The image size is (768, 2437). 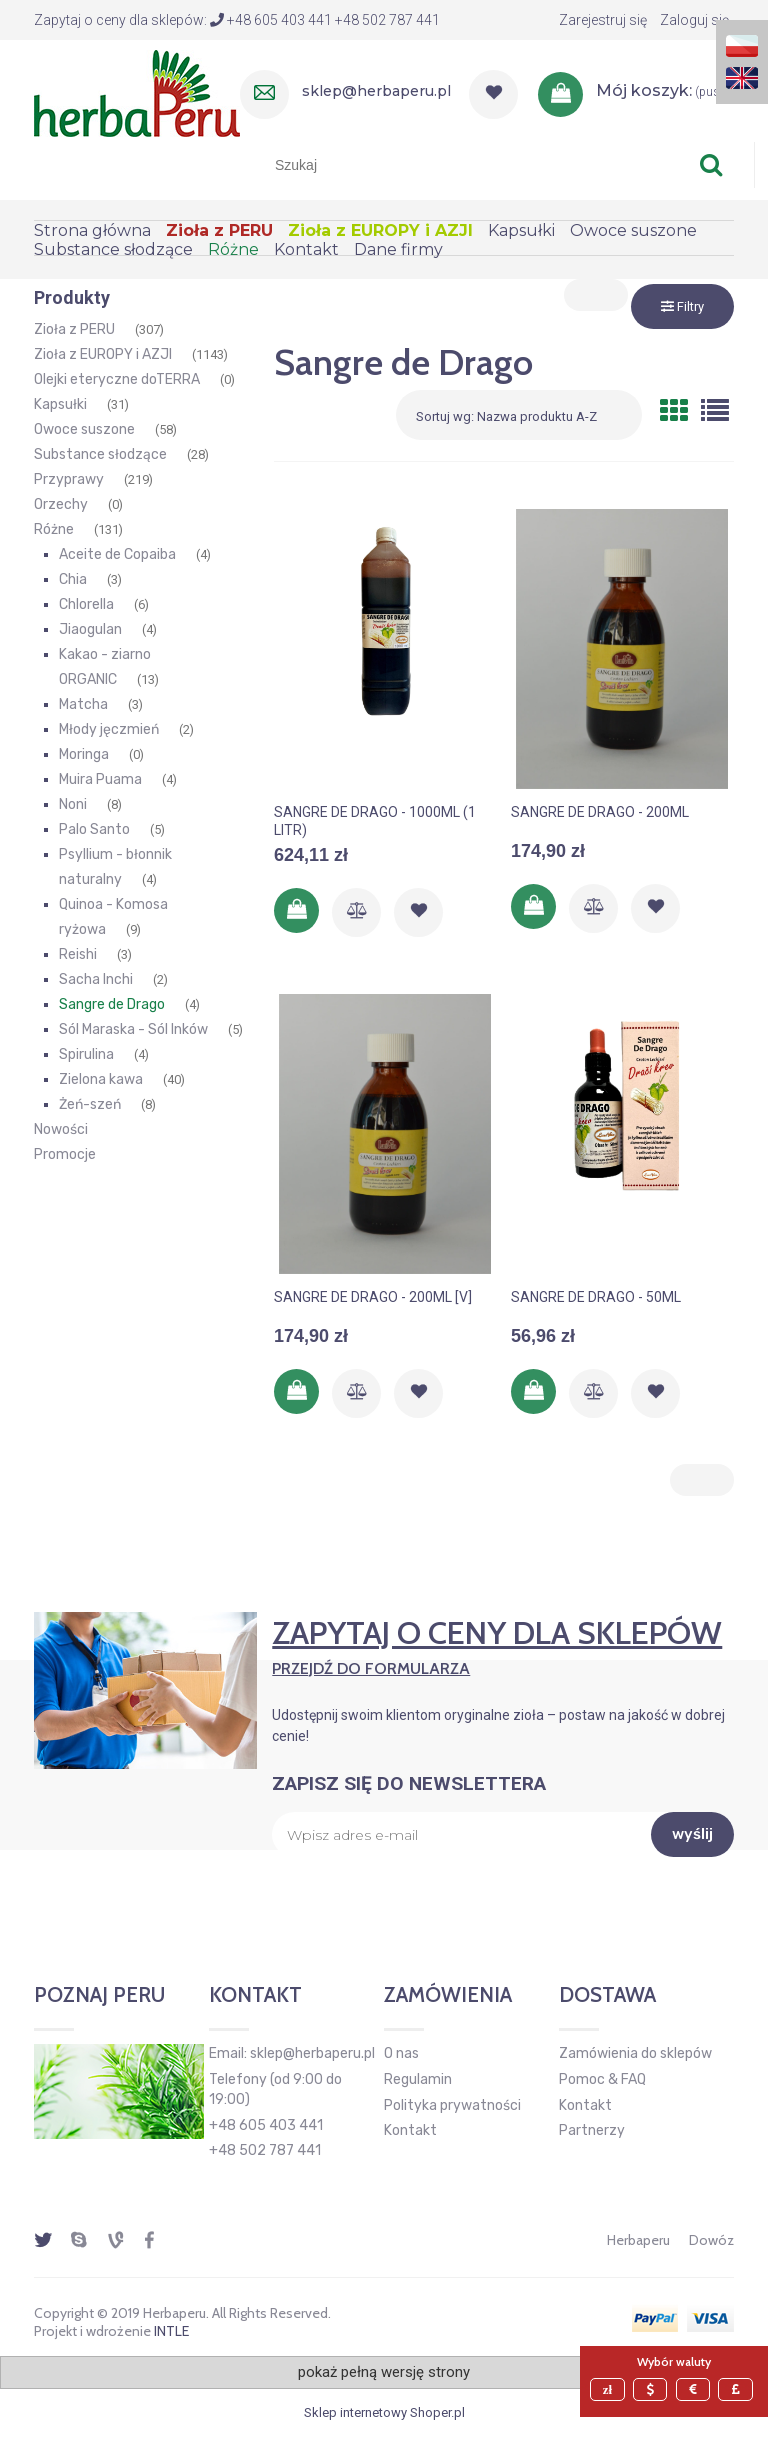 I want to click on Chlorella [Chlorella 6], so click(x=86, y=604).